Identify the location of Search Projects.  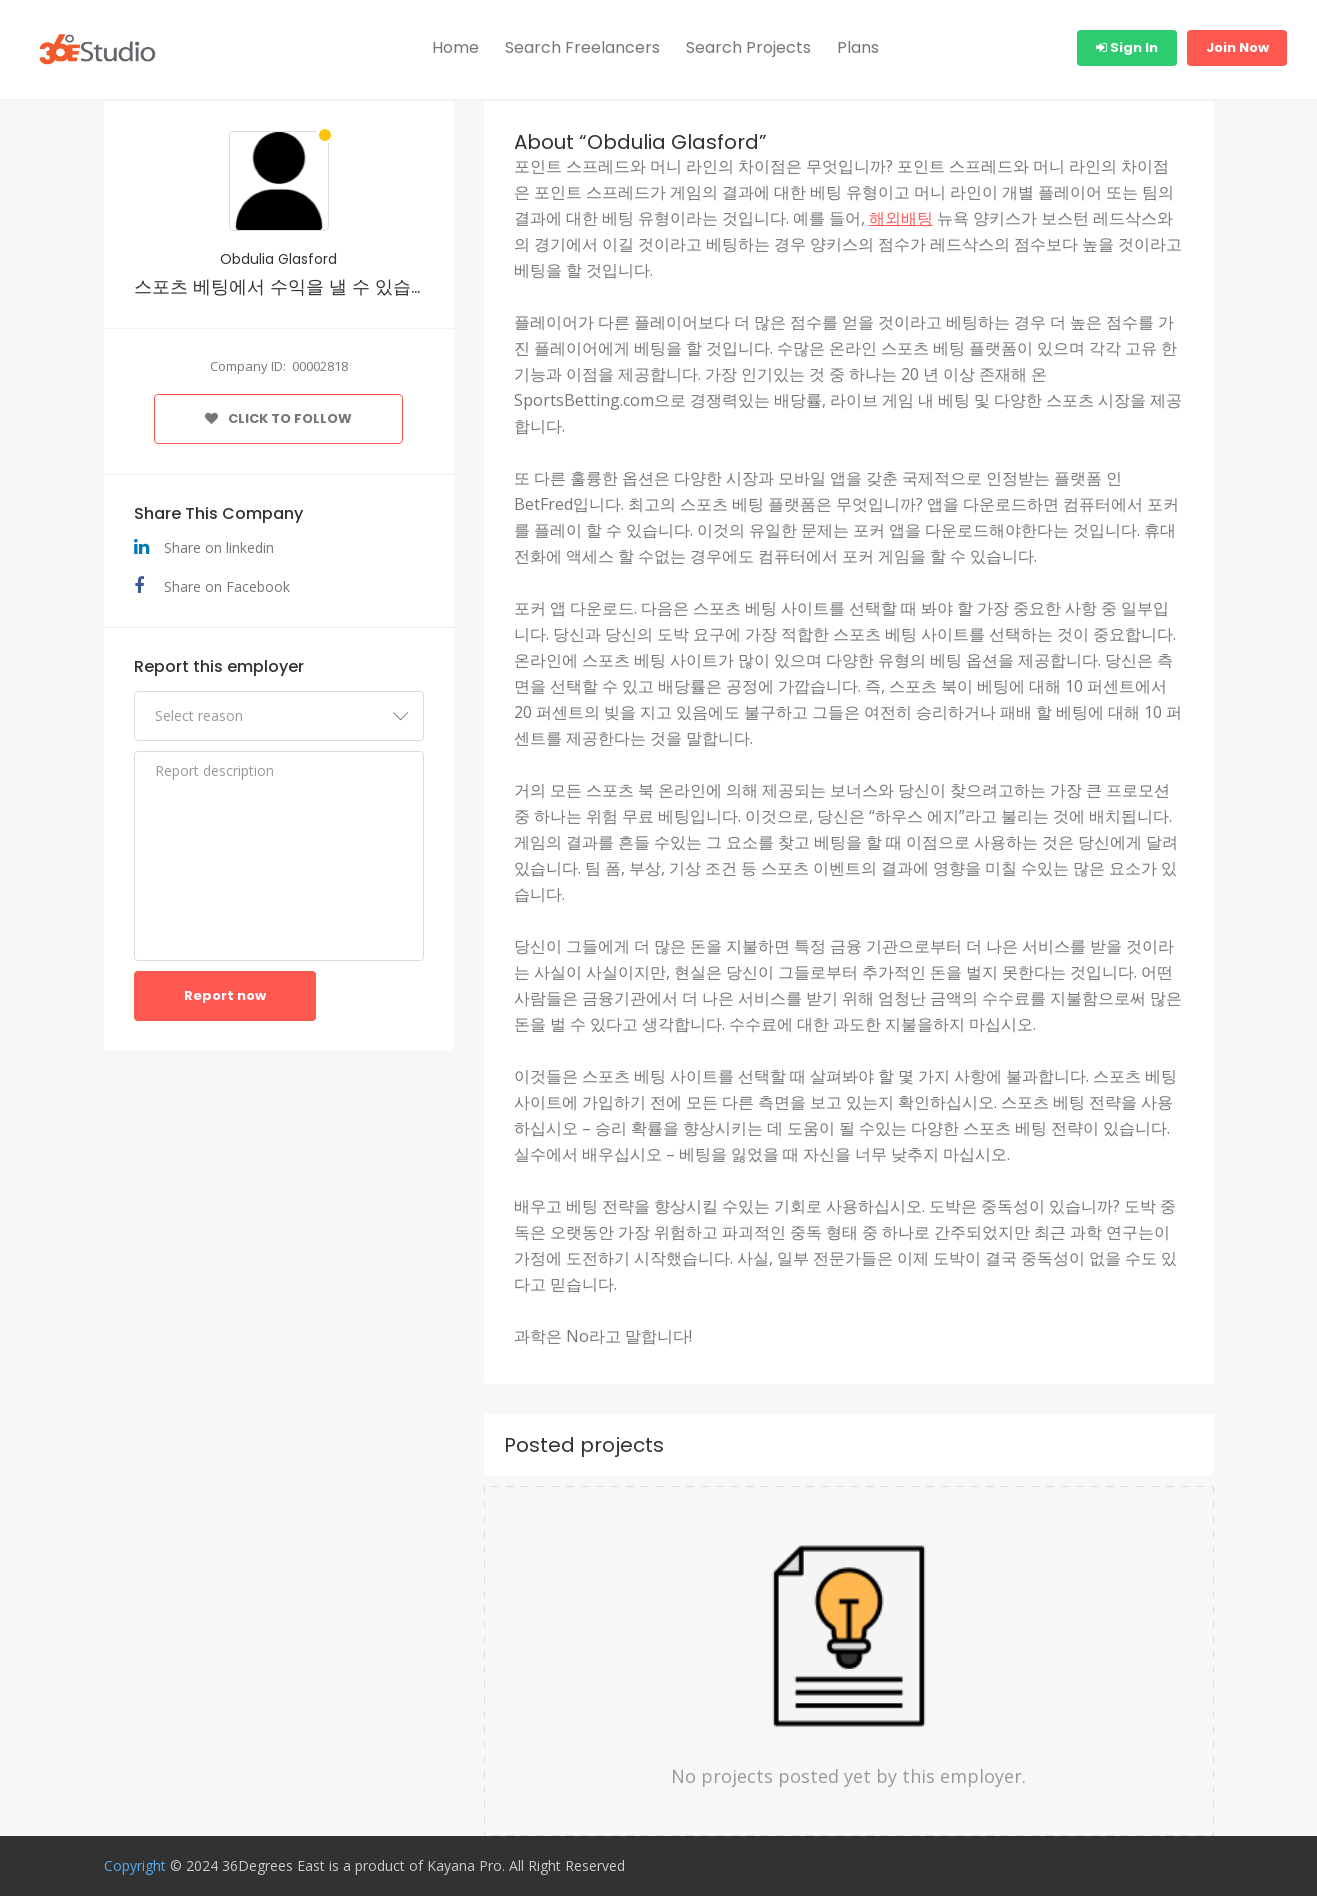
(748, 47).